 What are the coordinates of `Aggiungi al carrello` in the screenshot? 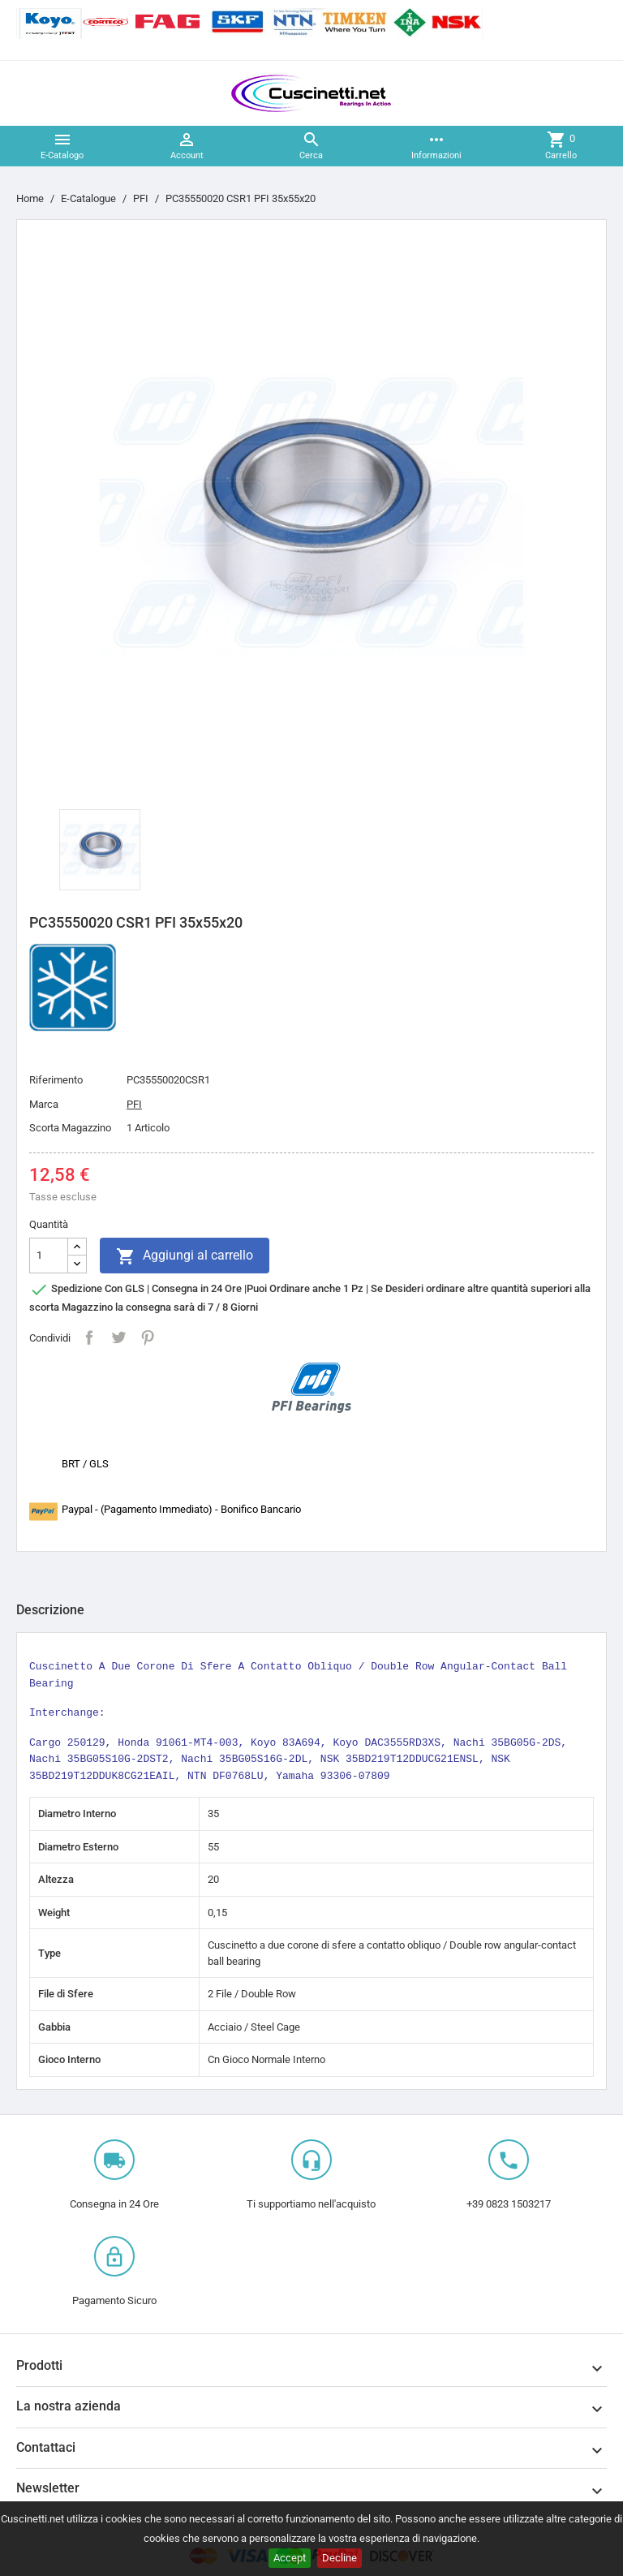 It's located at (184, 1256).